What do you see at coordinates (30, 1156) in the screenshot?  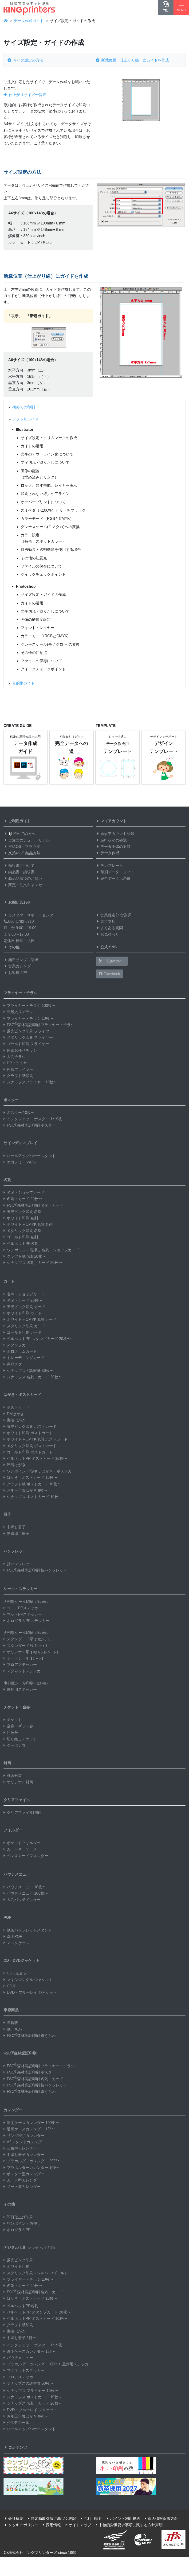 I see `ロールアップバナースタンド` at bounding box center [30, 1156].